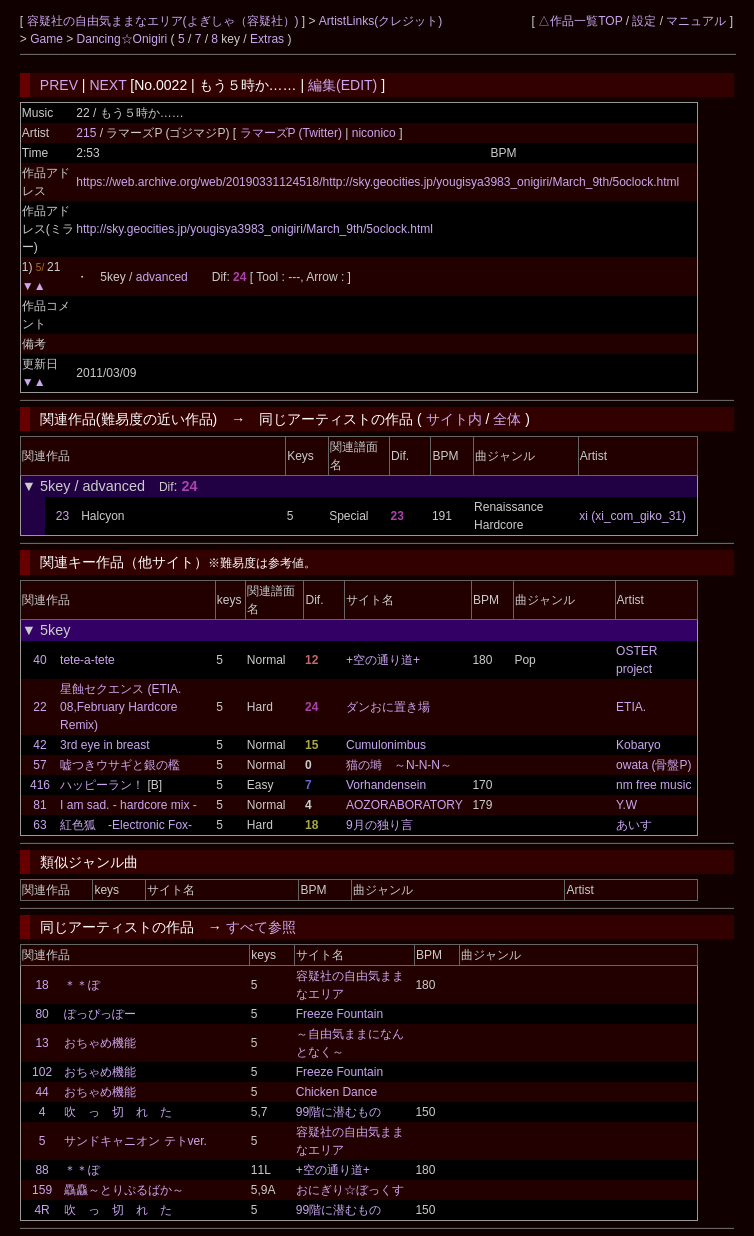 The height and width of the screenshot is (1236, 754). What do you see at coordinates (102, 785) in the screenshot?
I see `ハッピーラン！` at bounding box center [102, 785].